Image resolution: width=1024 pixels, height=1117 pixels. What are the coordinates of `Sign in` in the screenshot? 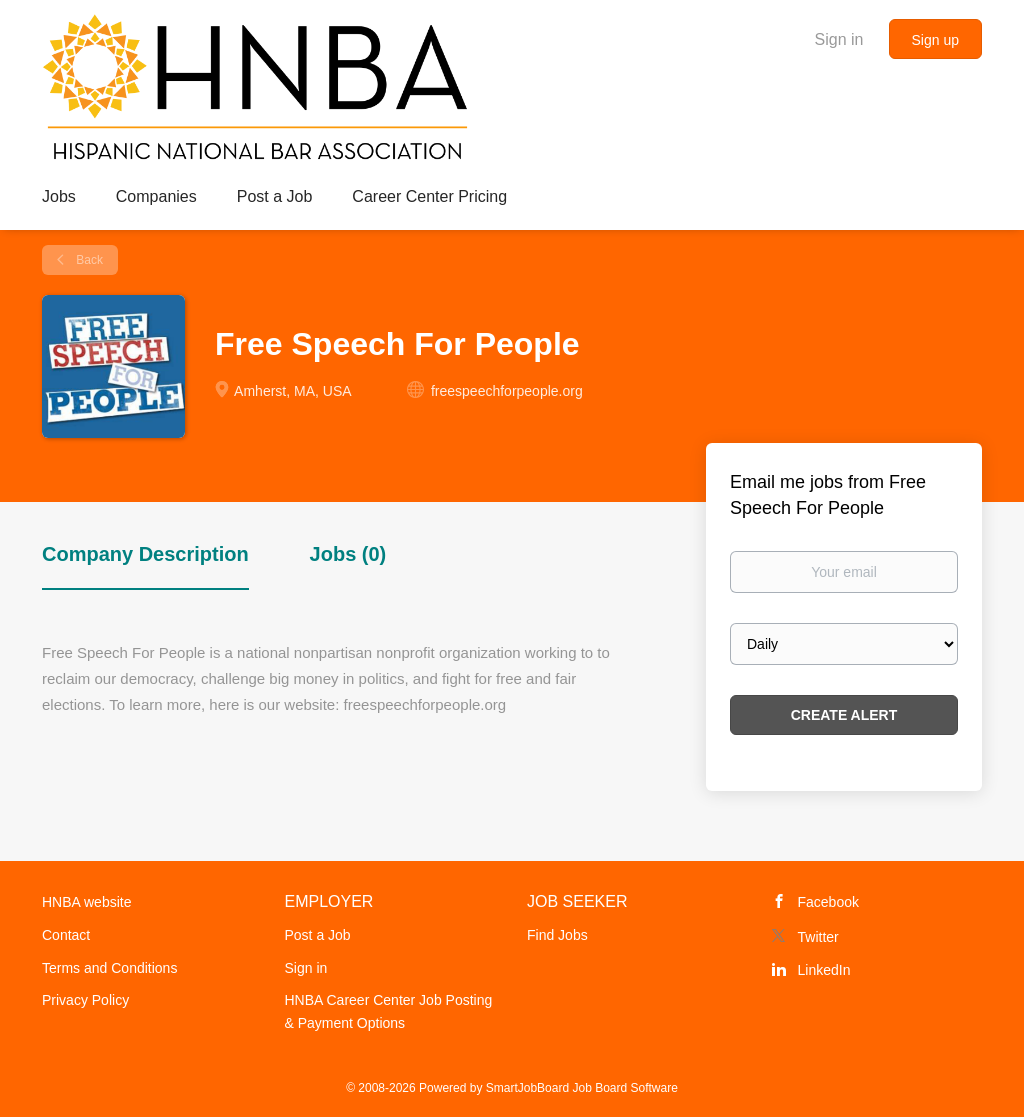 It's located at (839, 39).